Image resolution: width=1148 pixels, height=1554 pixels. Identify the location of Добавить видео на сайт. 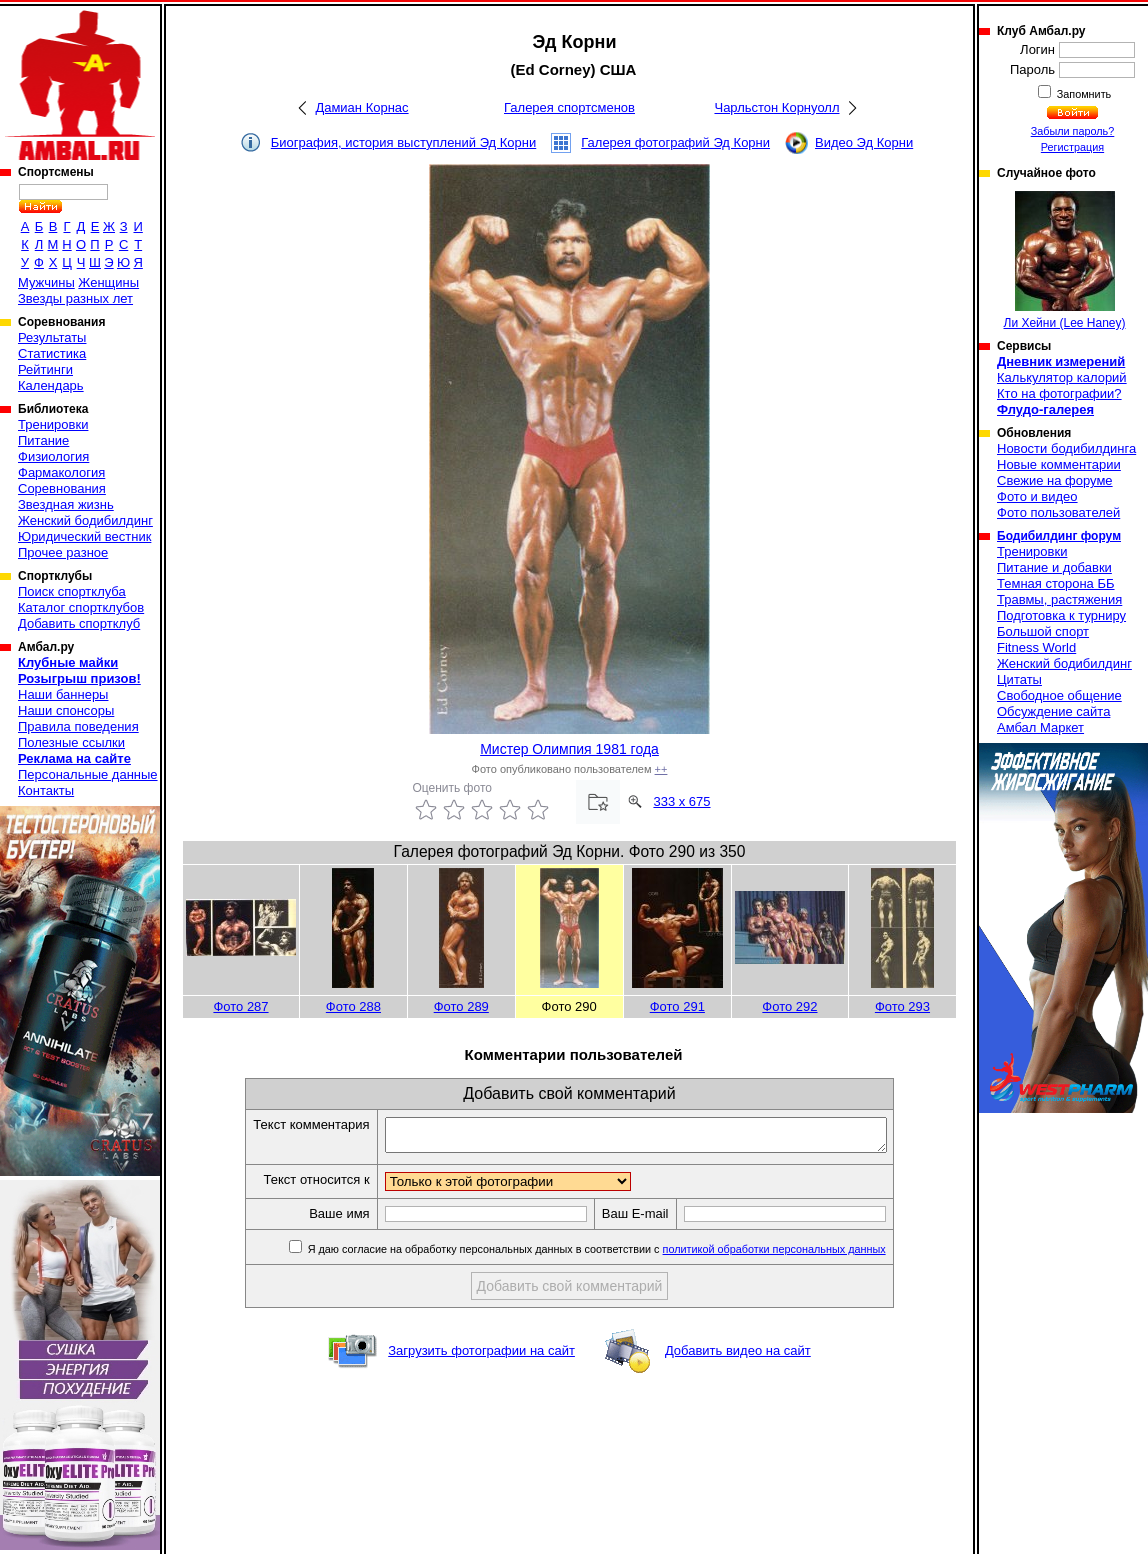
(738, 1356).